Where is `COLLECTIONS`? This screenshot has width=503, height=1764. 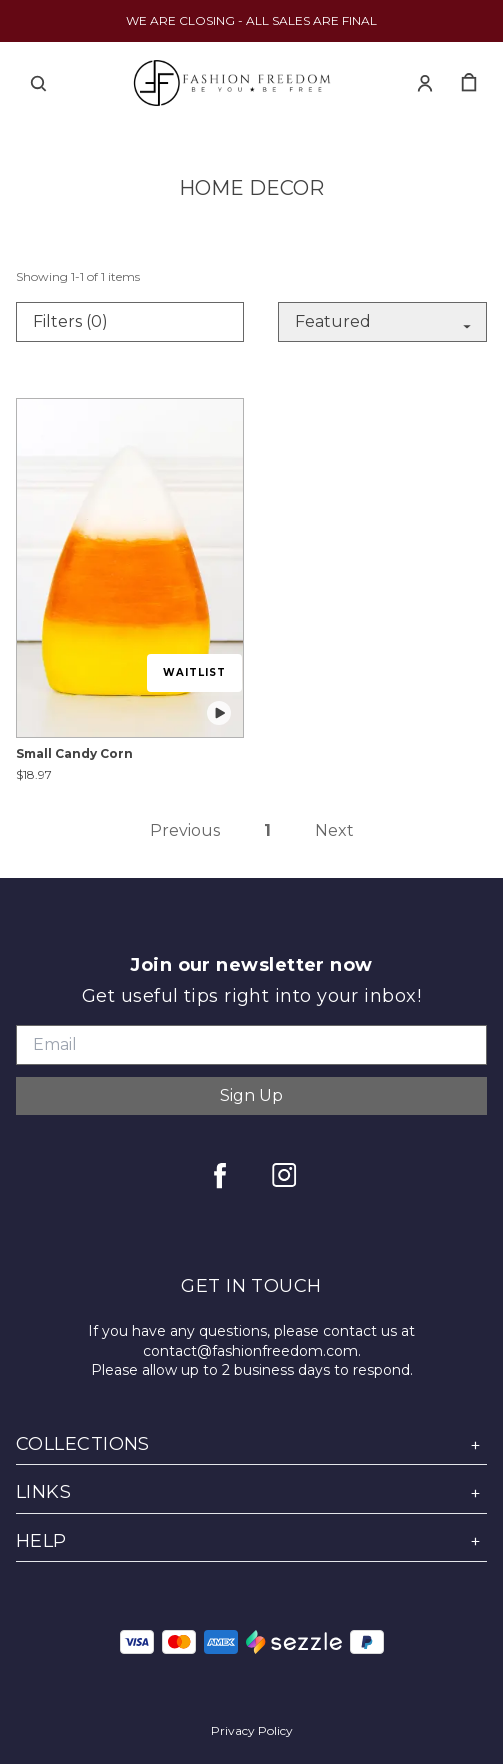 COLLECTIONS is located at coordinates (251, 1444).